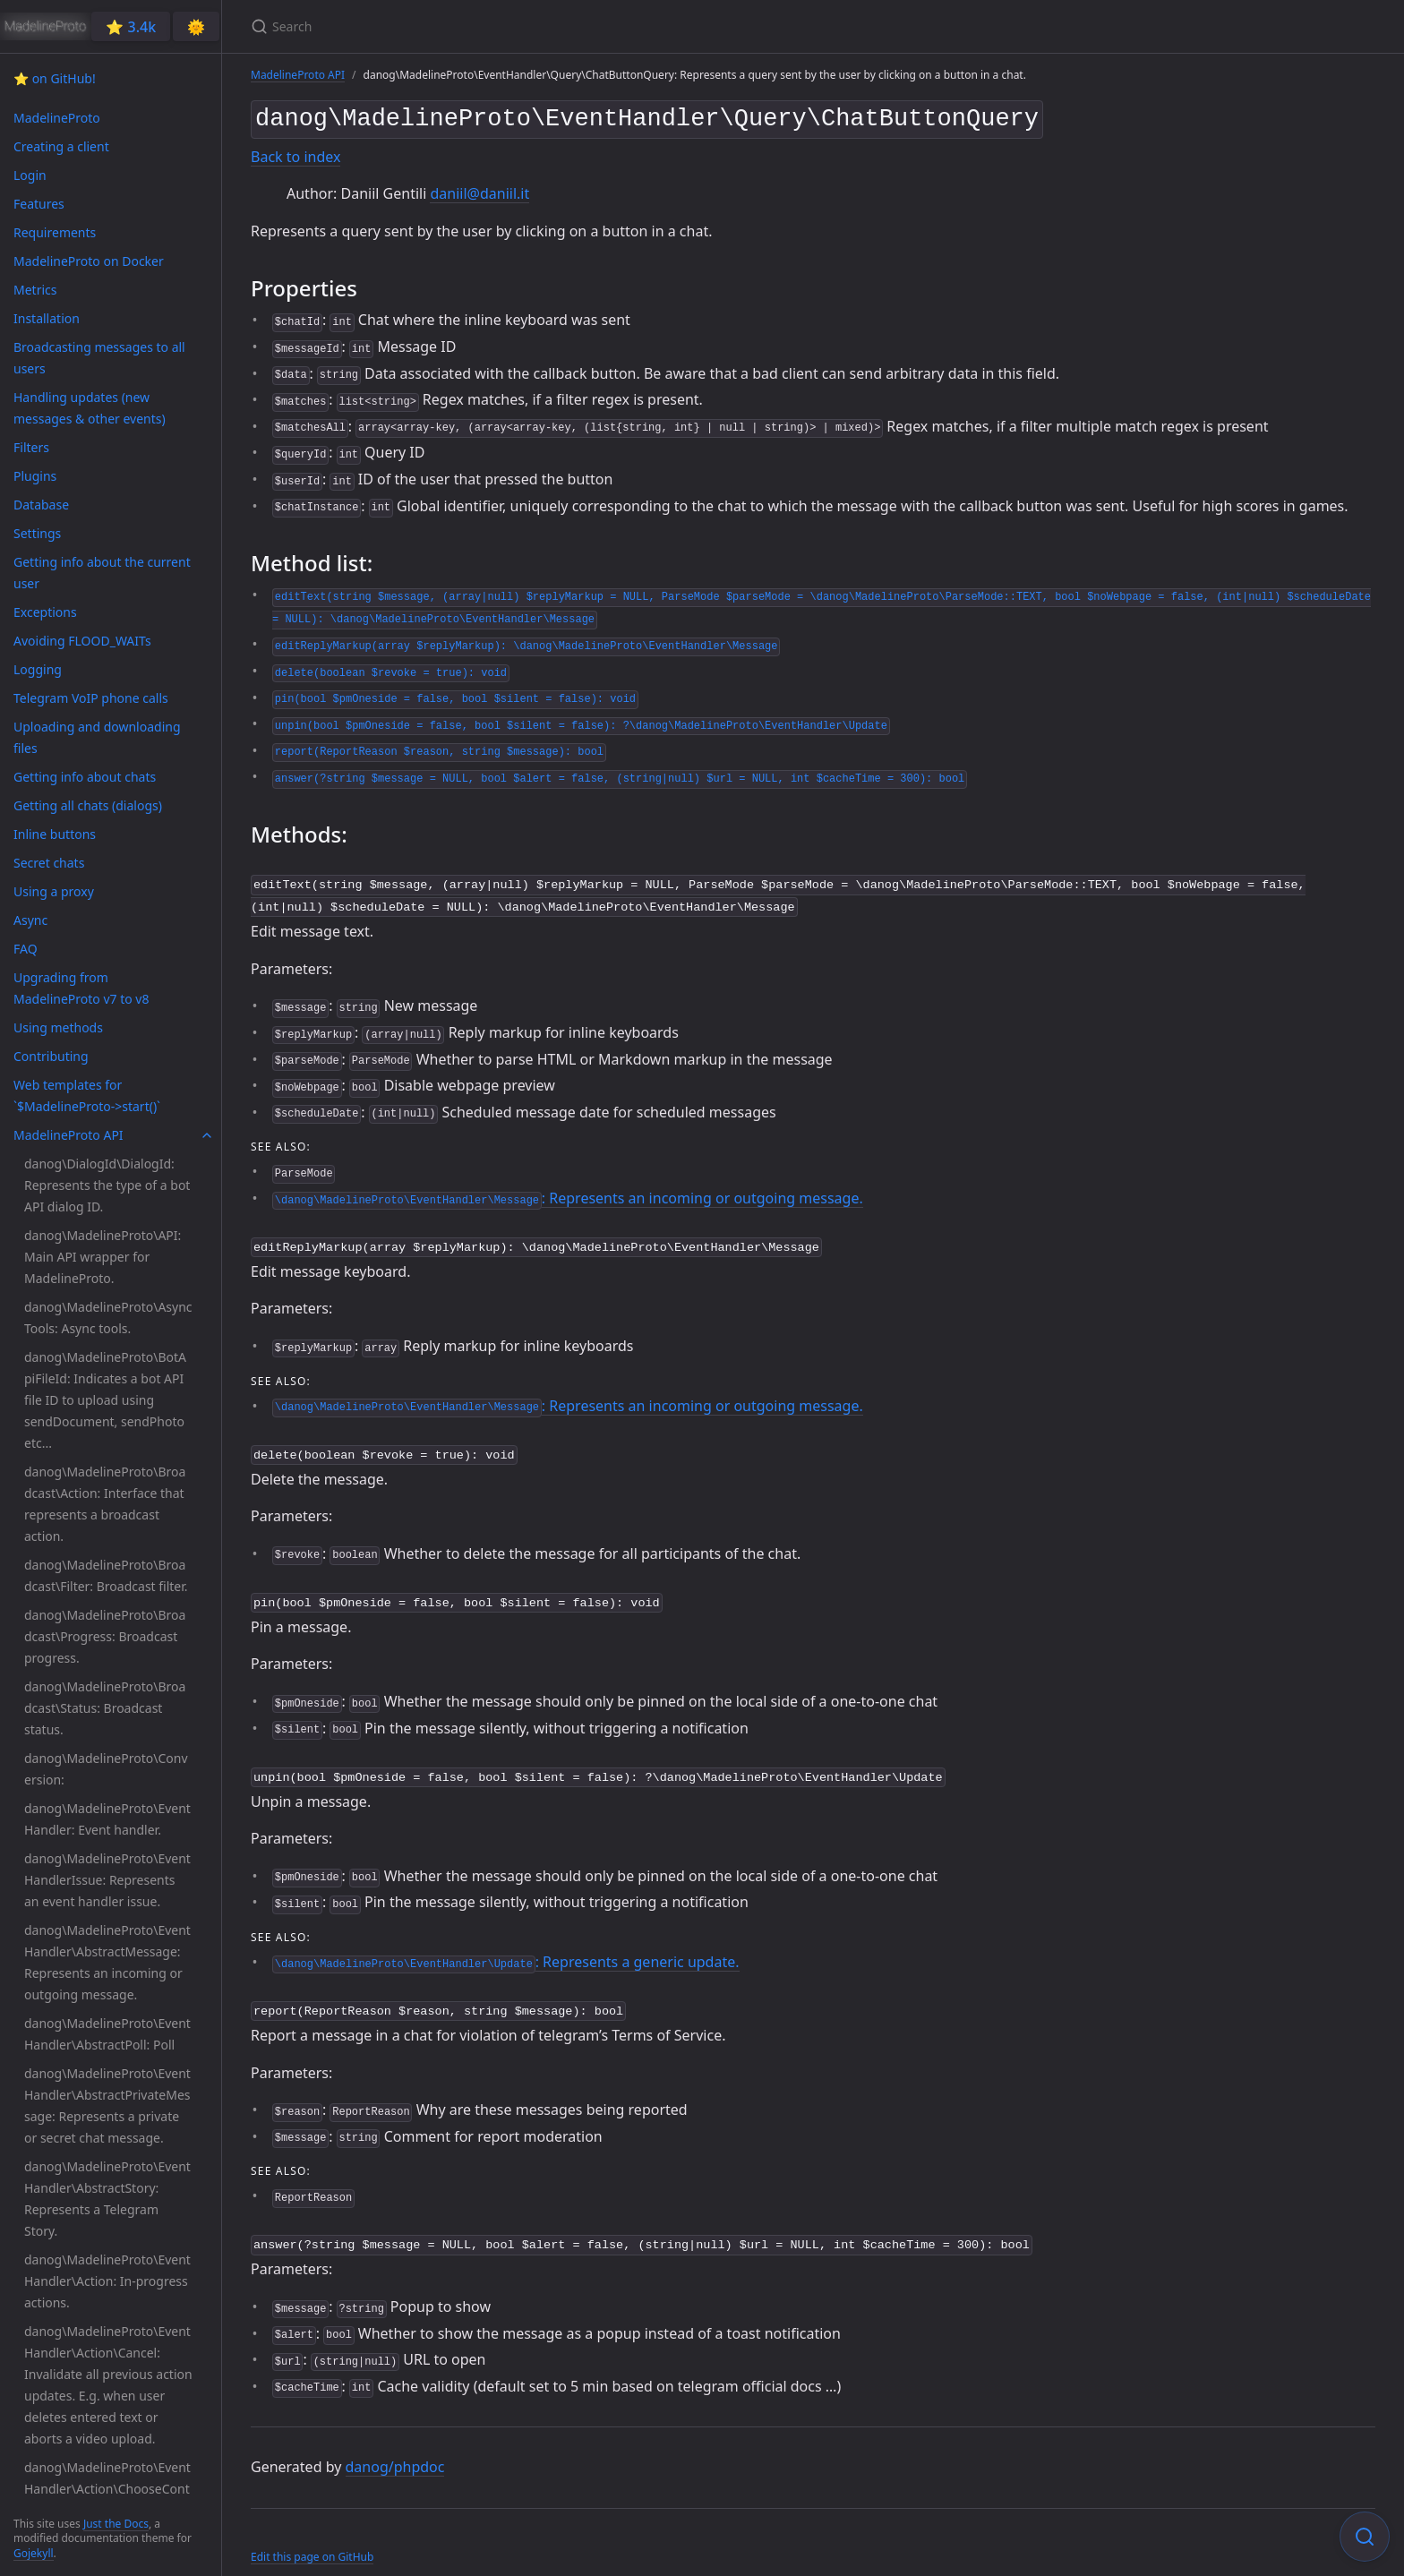  Describe the element at coordinates (505, 1947) in the screenshot. I see `: Represents a generic update.` at that location.